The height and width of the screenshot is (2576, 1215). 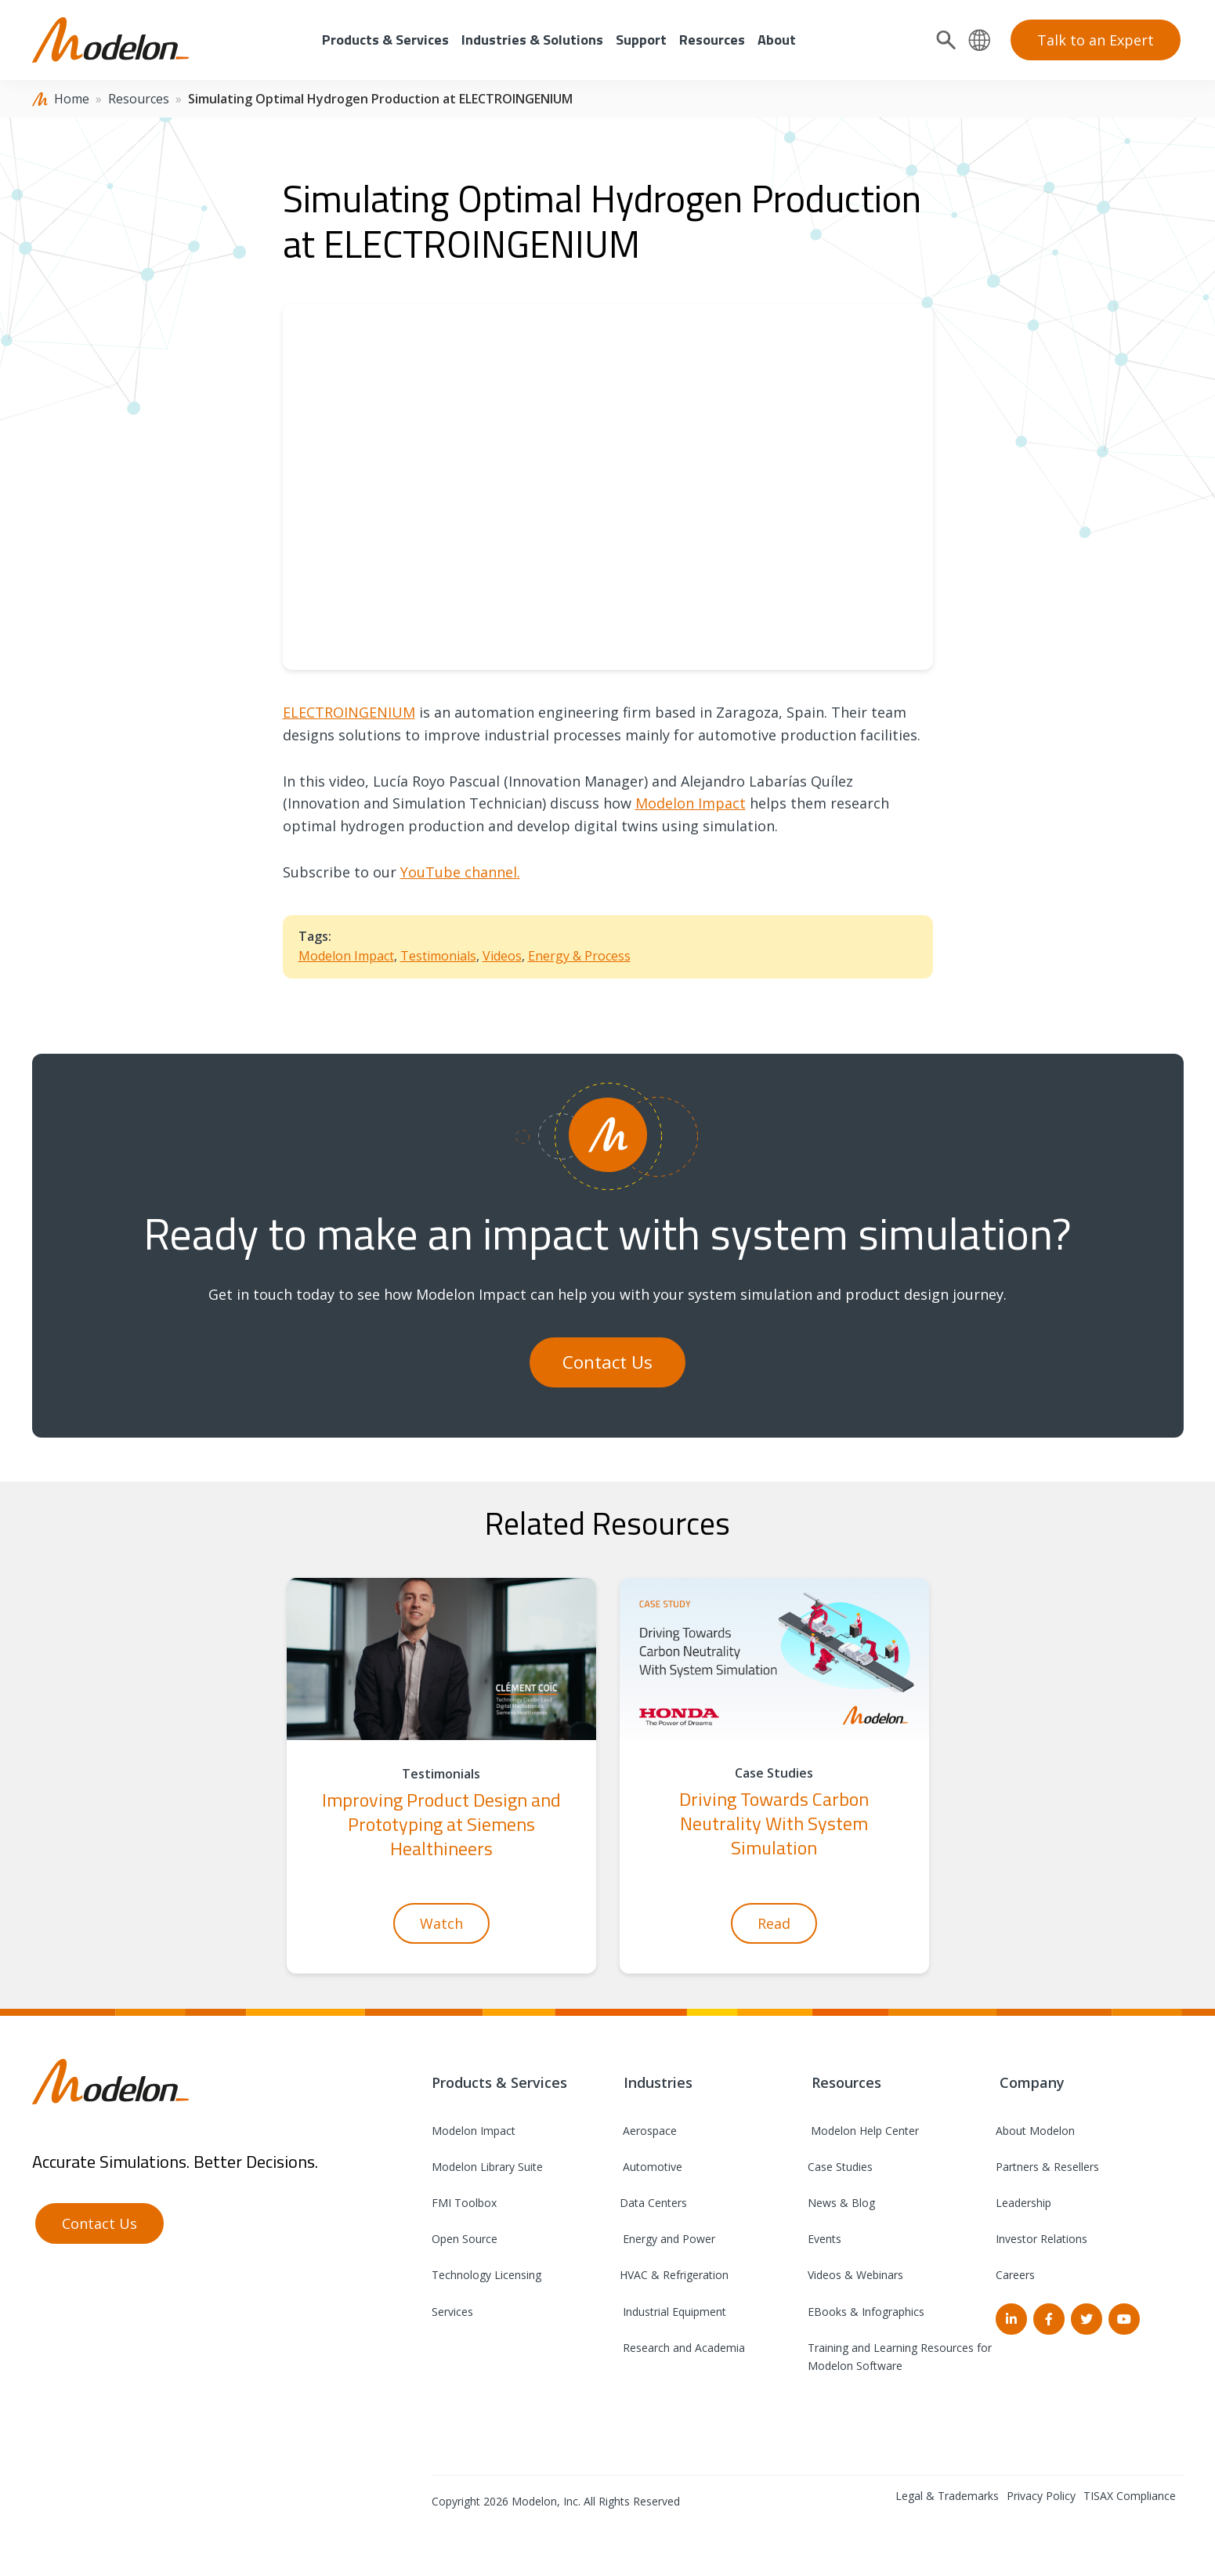 What do you see at coordinates (579, 955) in the screenshot?
I see `Energy & Process` at bounding box center [579, 955].